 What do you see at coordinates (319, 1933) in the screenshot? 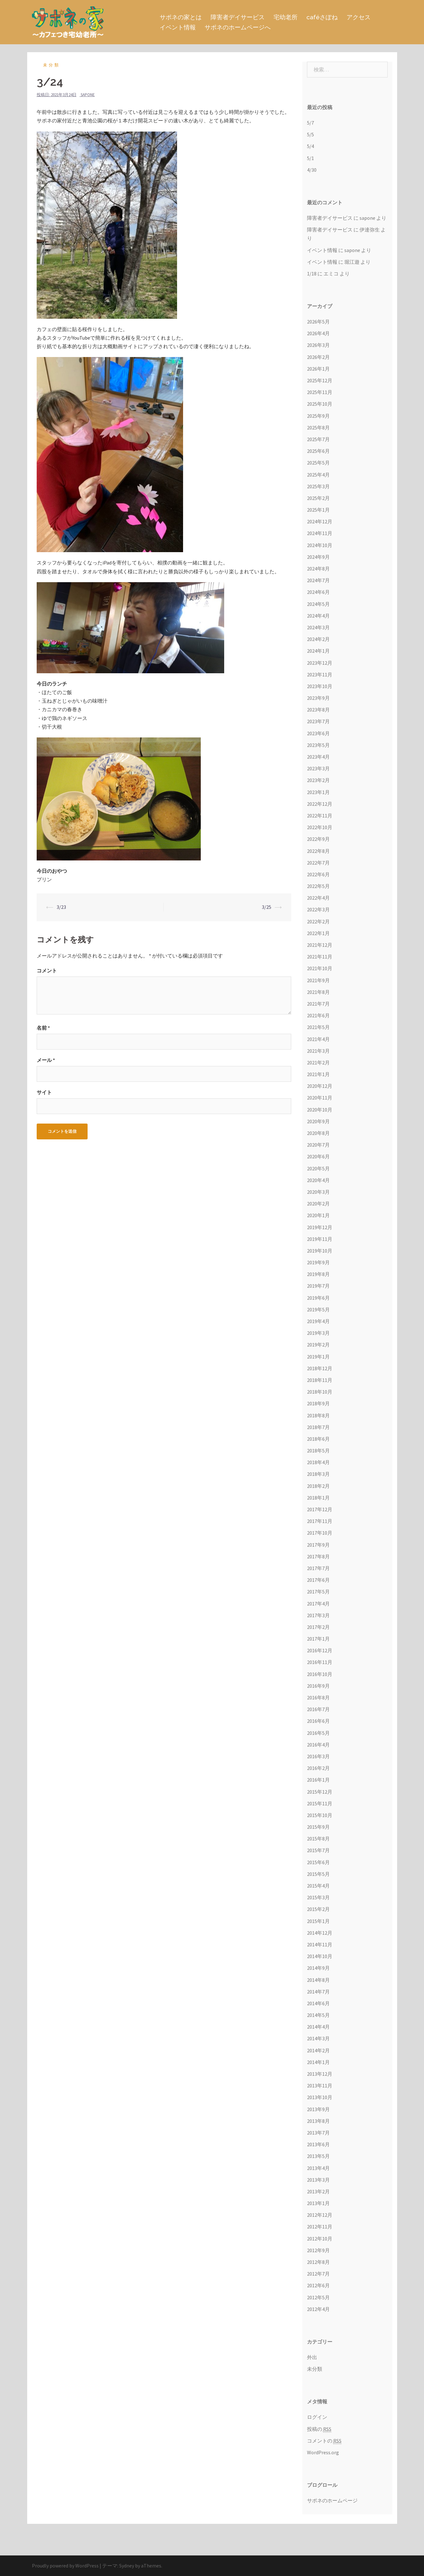
I see `2014年12月` at bounding box center [319, 1933].